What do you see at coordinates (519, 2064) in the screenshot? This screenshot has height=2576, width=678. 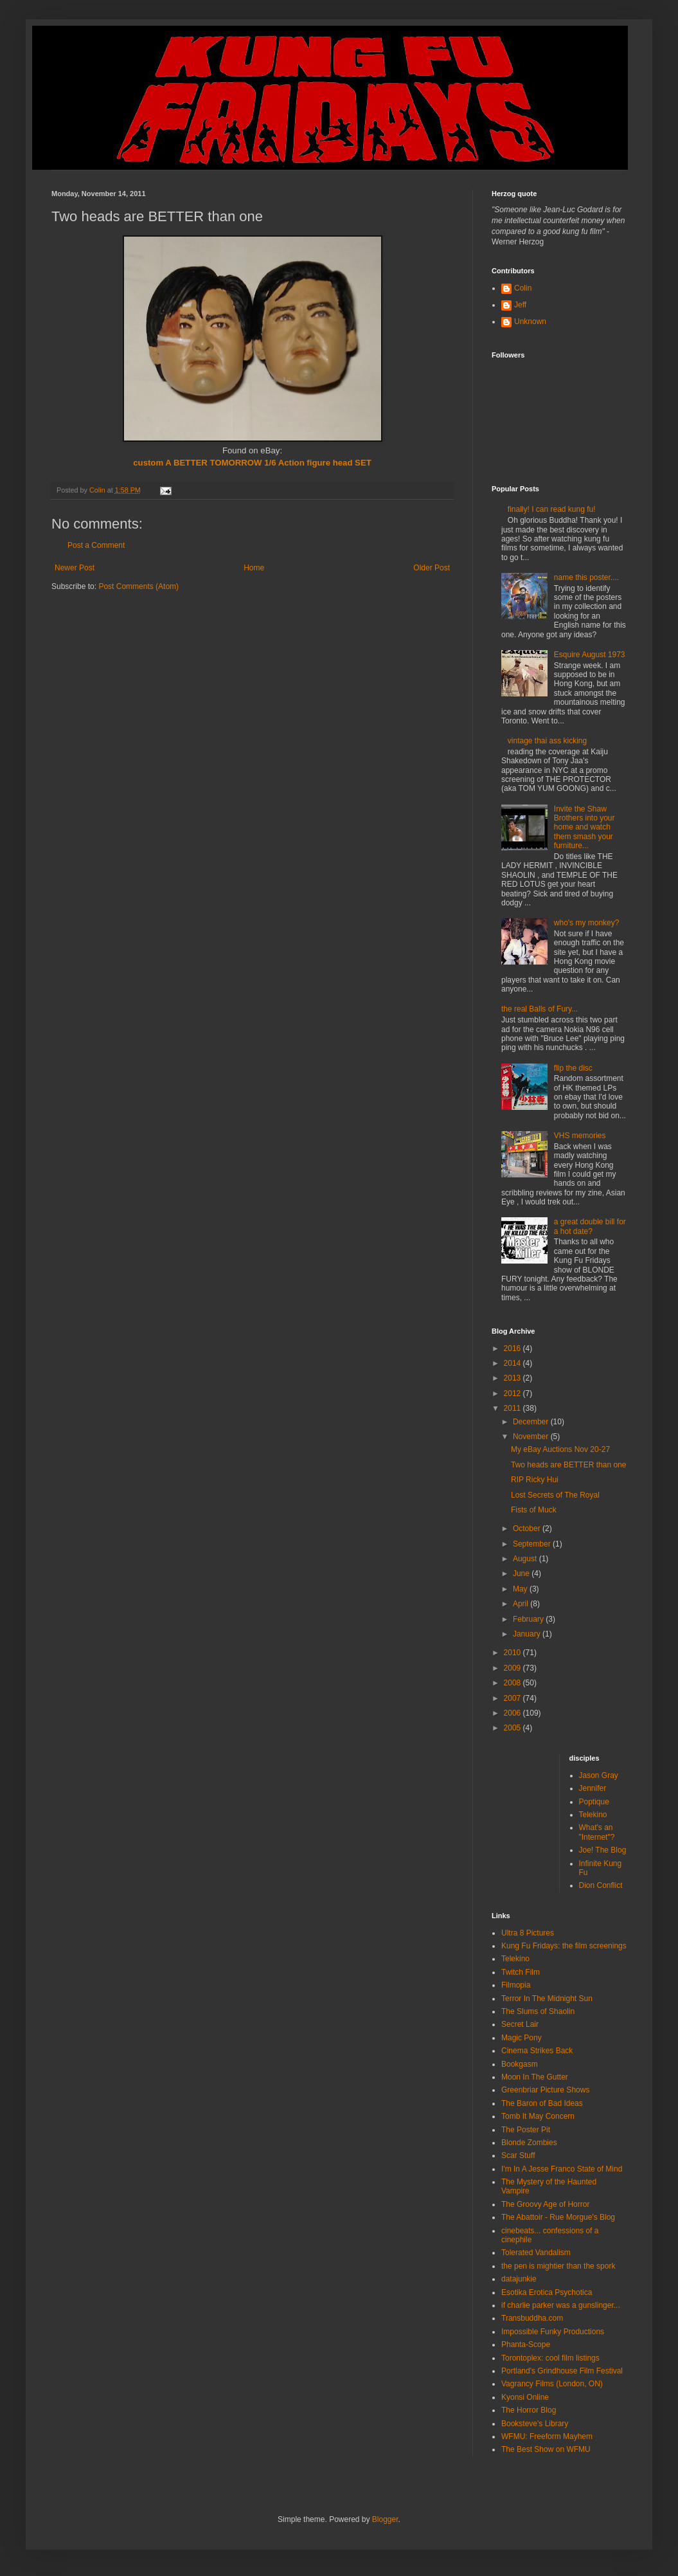 I see `Bookgasm` at bounding box center [519, 2064].